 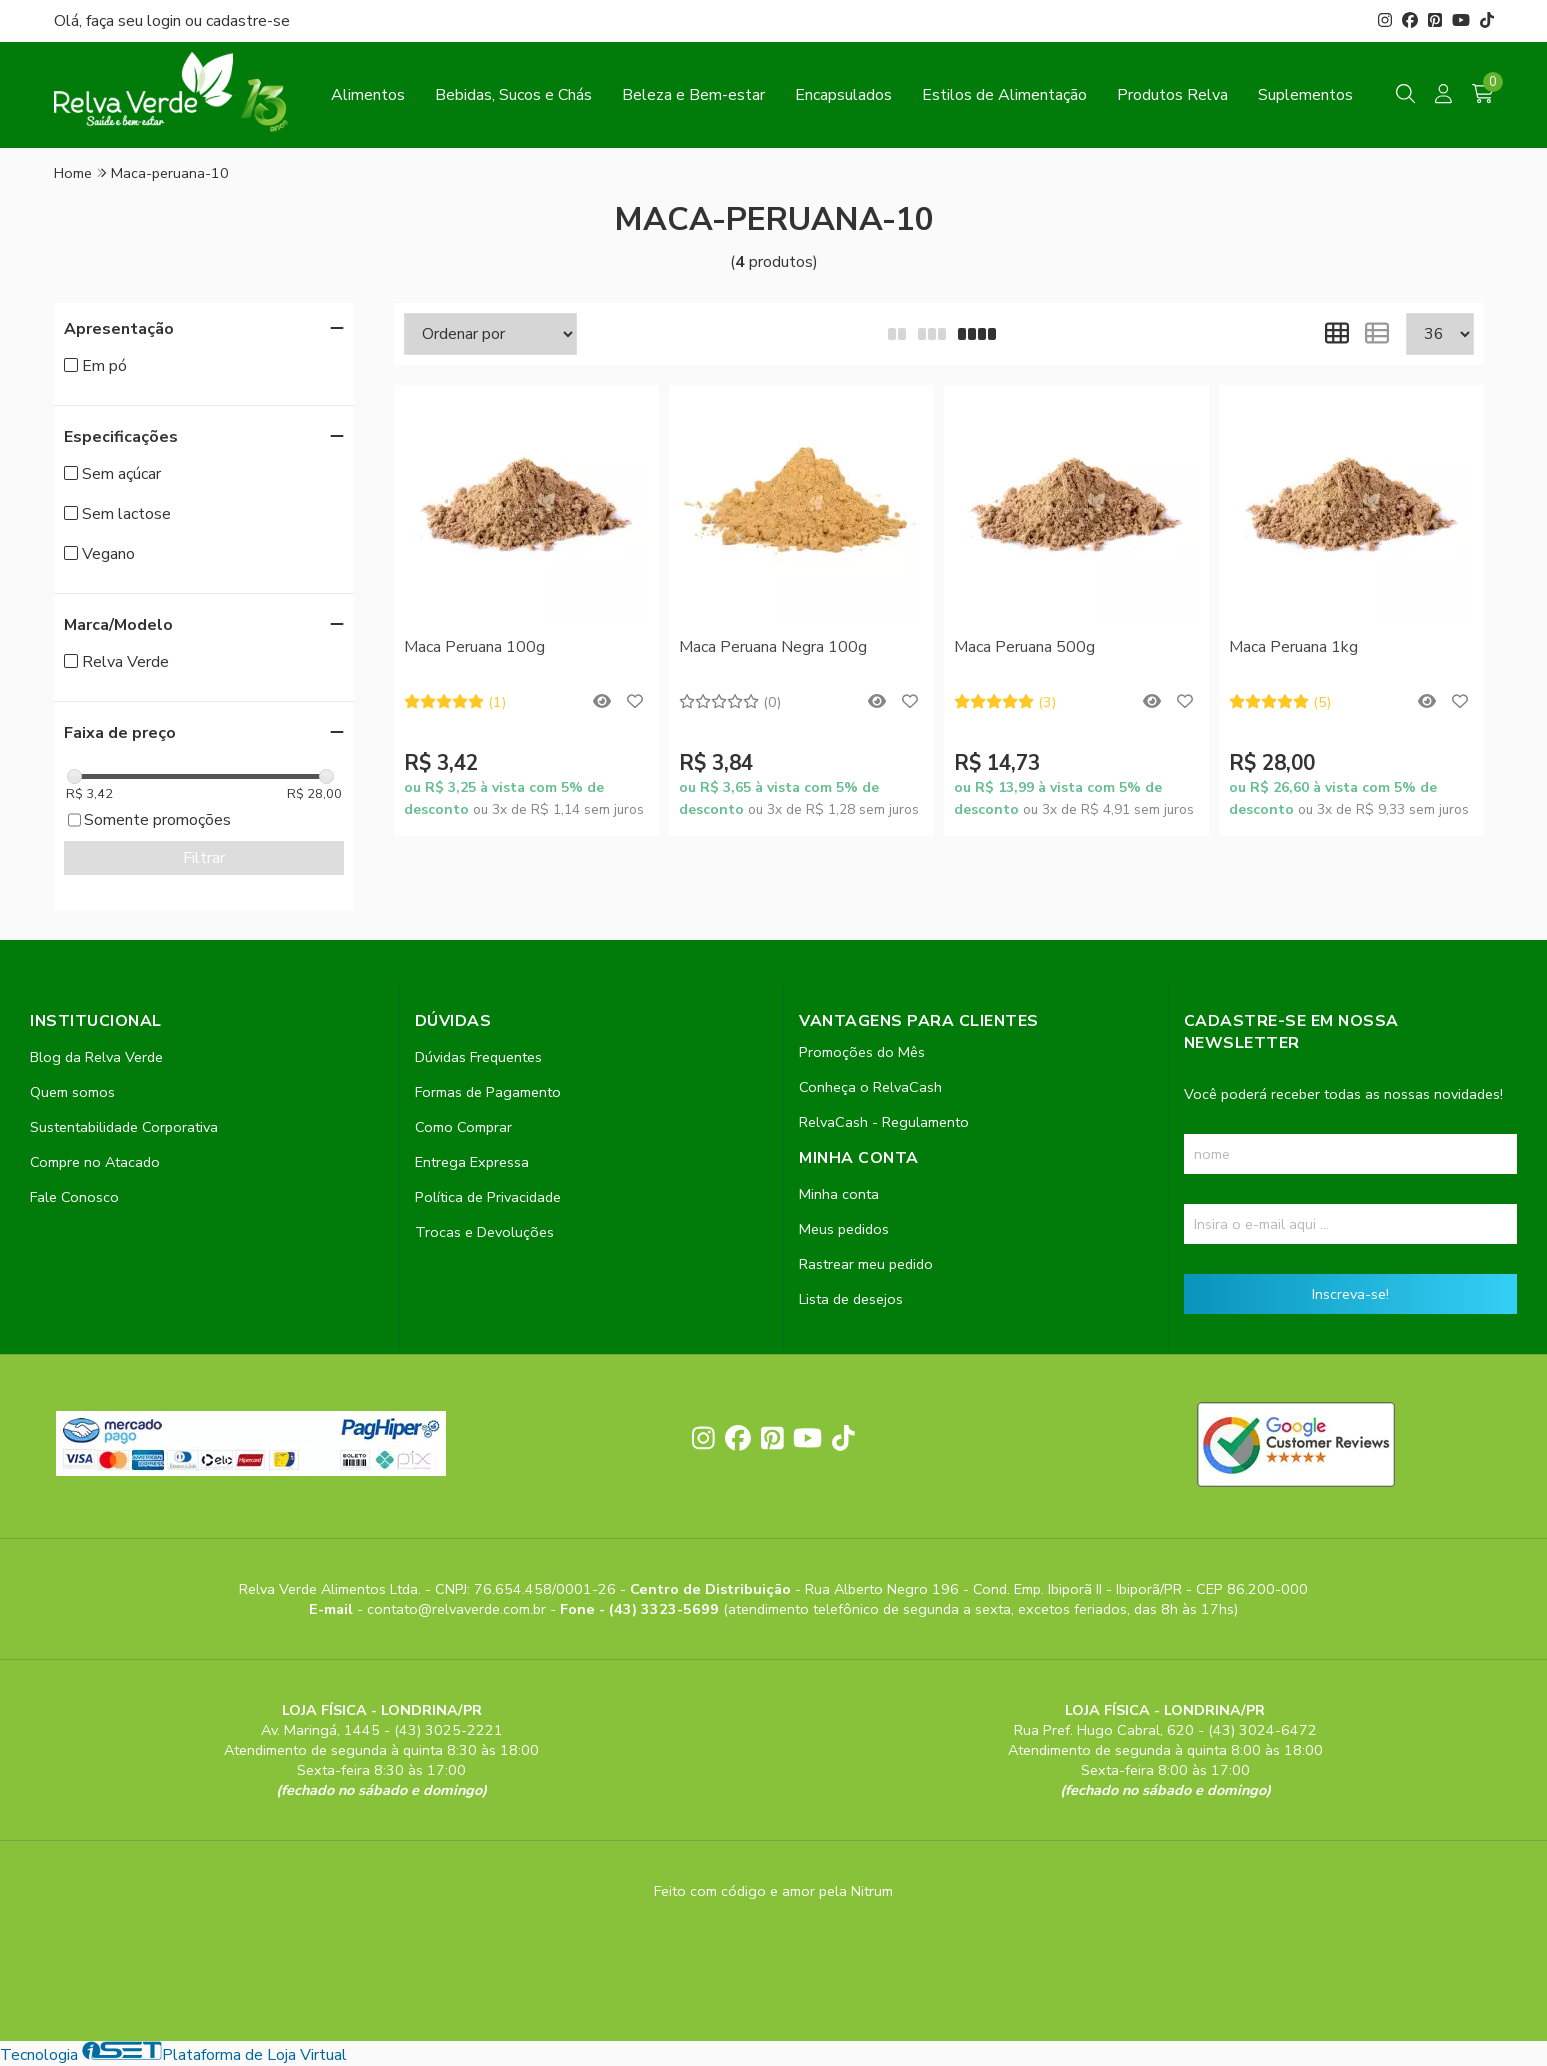 I want to click on Entrega Expressa, so click(x=472, y=1162).